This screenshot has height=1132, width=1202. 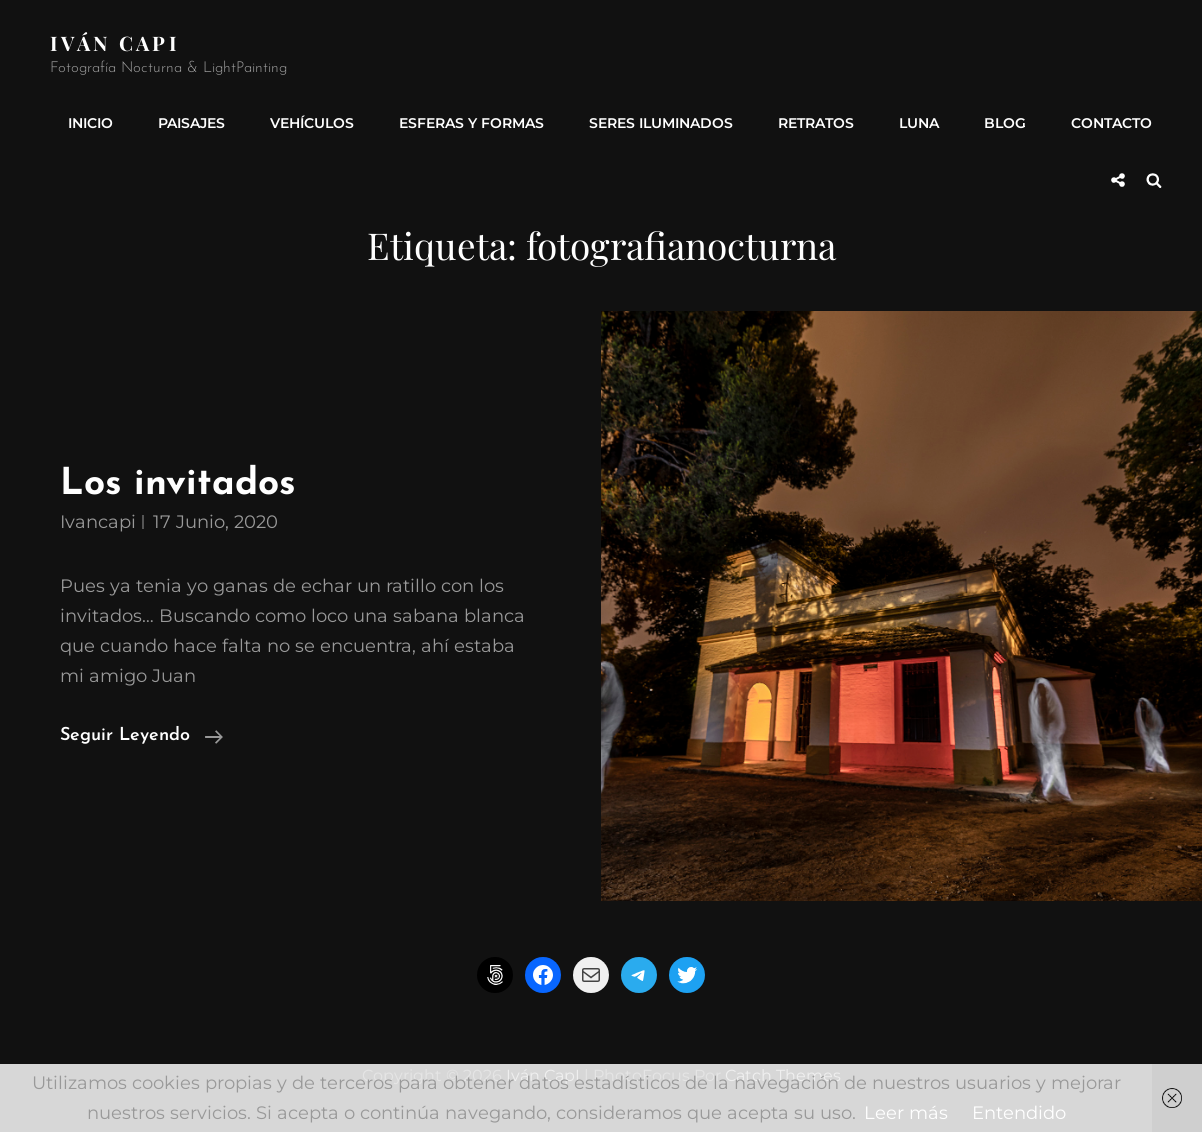 What do you see at coordinates (178, 484) in the screenshot?
I see `Los invitados` at bounding box center [178, 484].